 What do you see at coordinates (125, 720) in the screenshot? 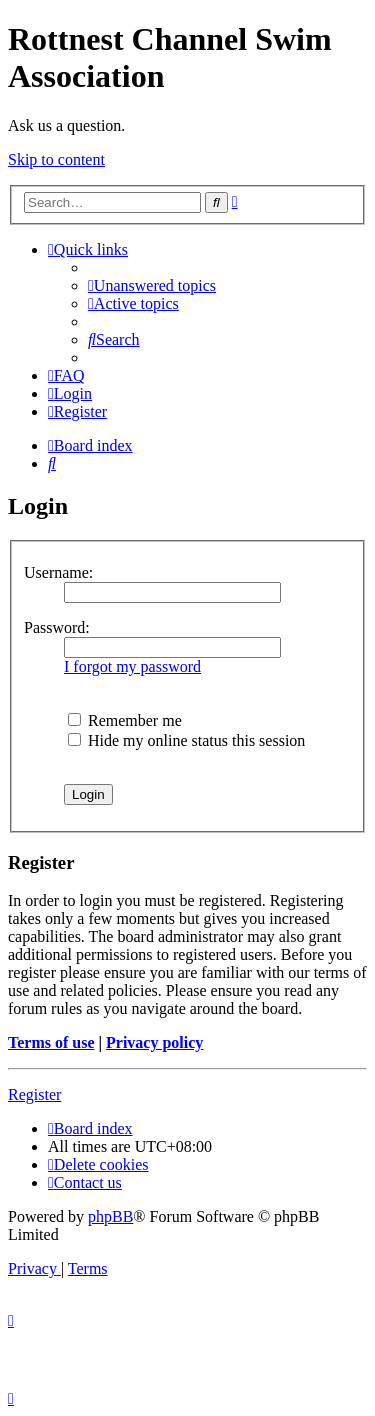
I see `Remember me` at bounding box center [125, 720].